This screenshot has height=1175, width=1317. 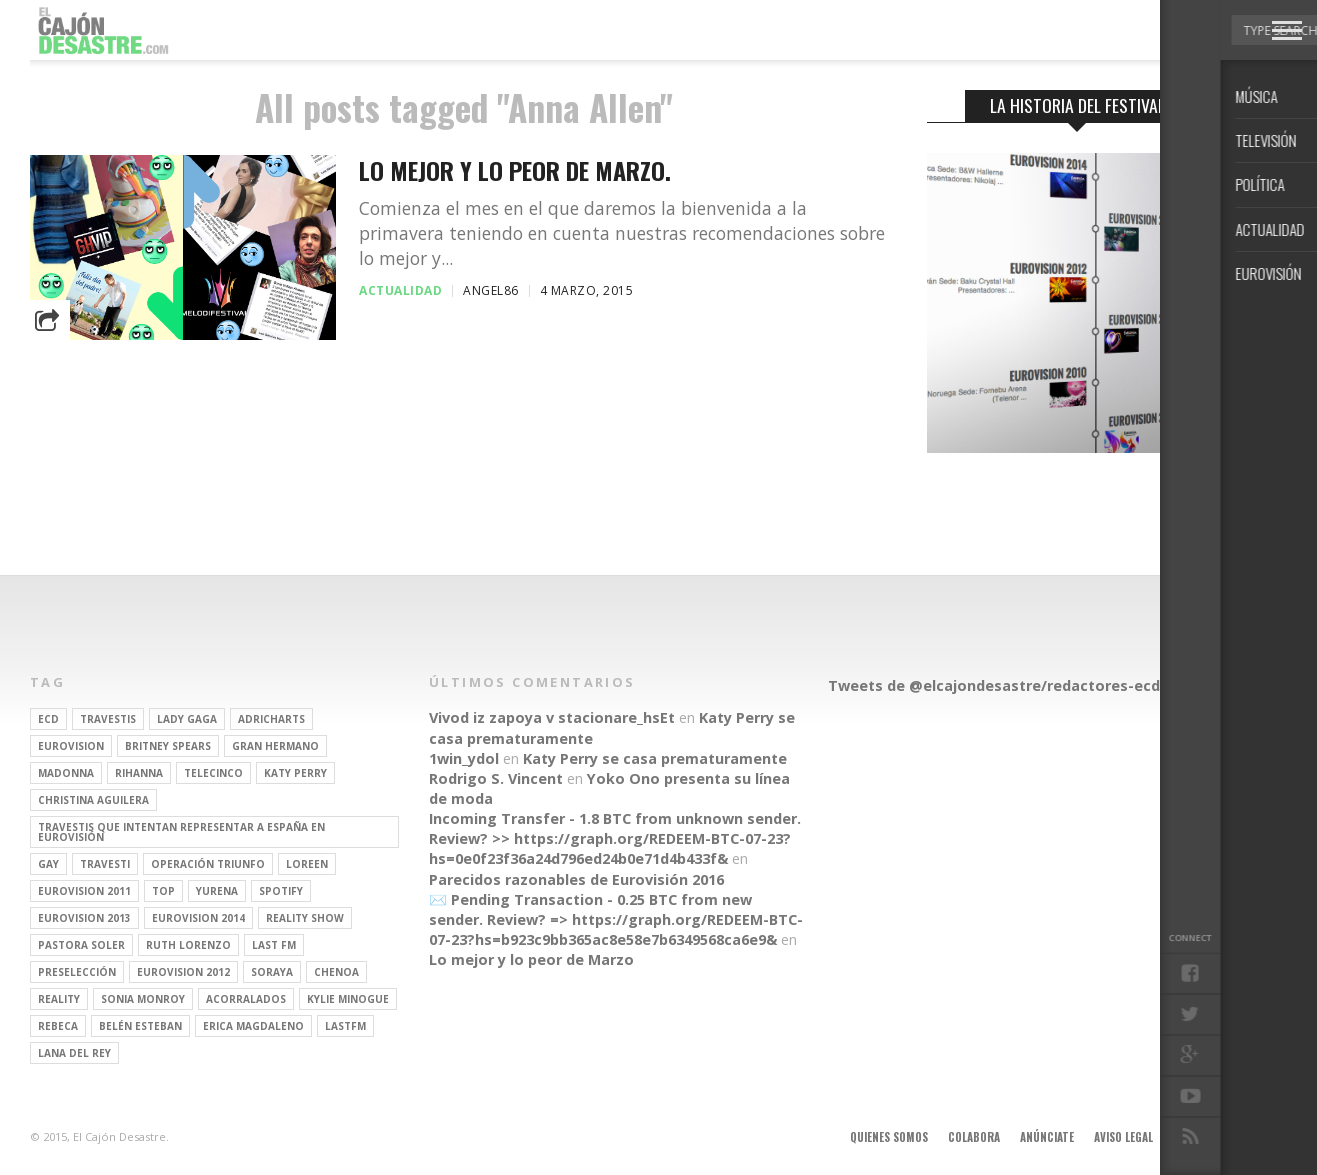 What do you see at coordinates (71, 746) in the screenshot?
I see `Eurovision` at bounding box center [71, 746].